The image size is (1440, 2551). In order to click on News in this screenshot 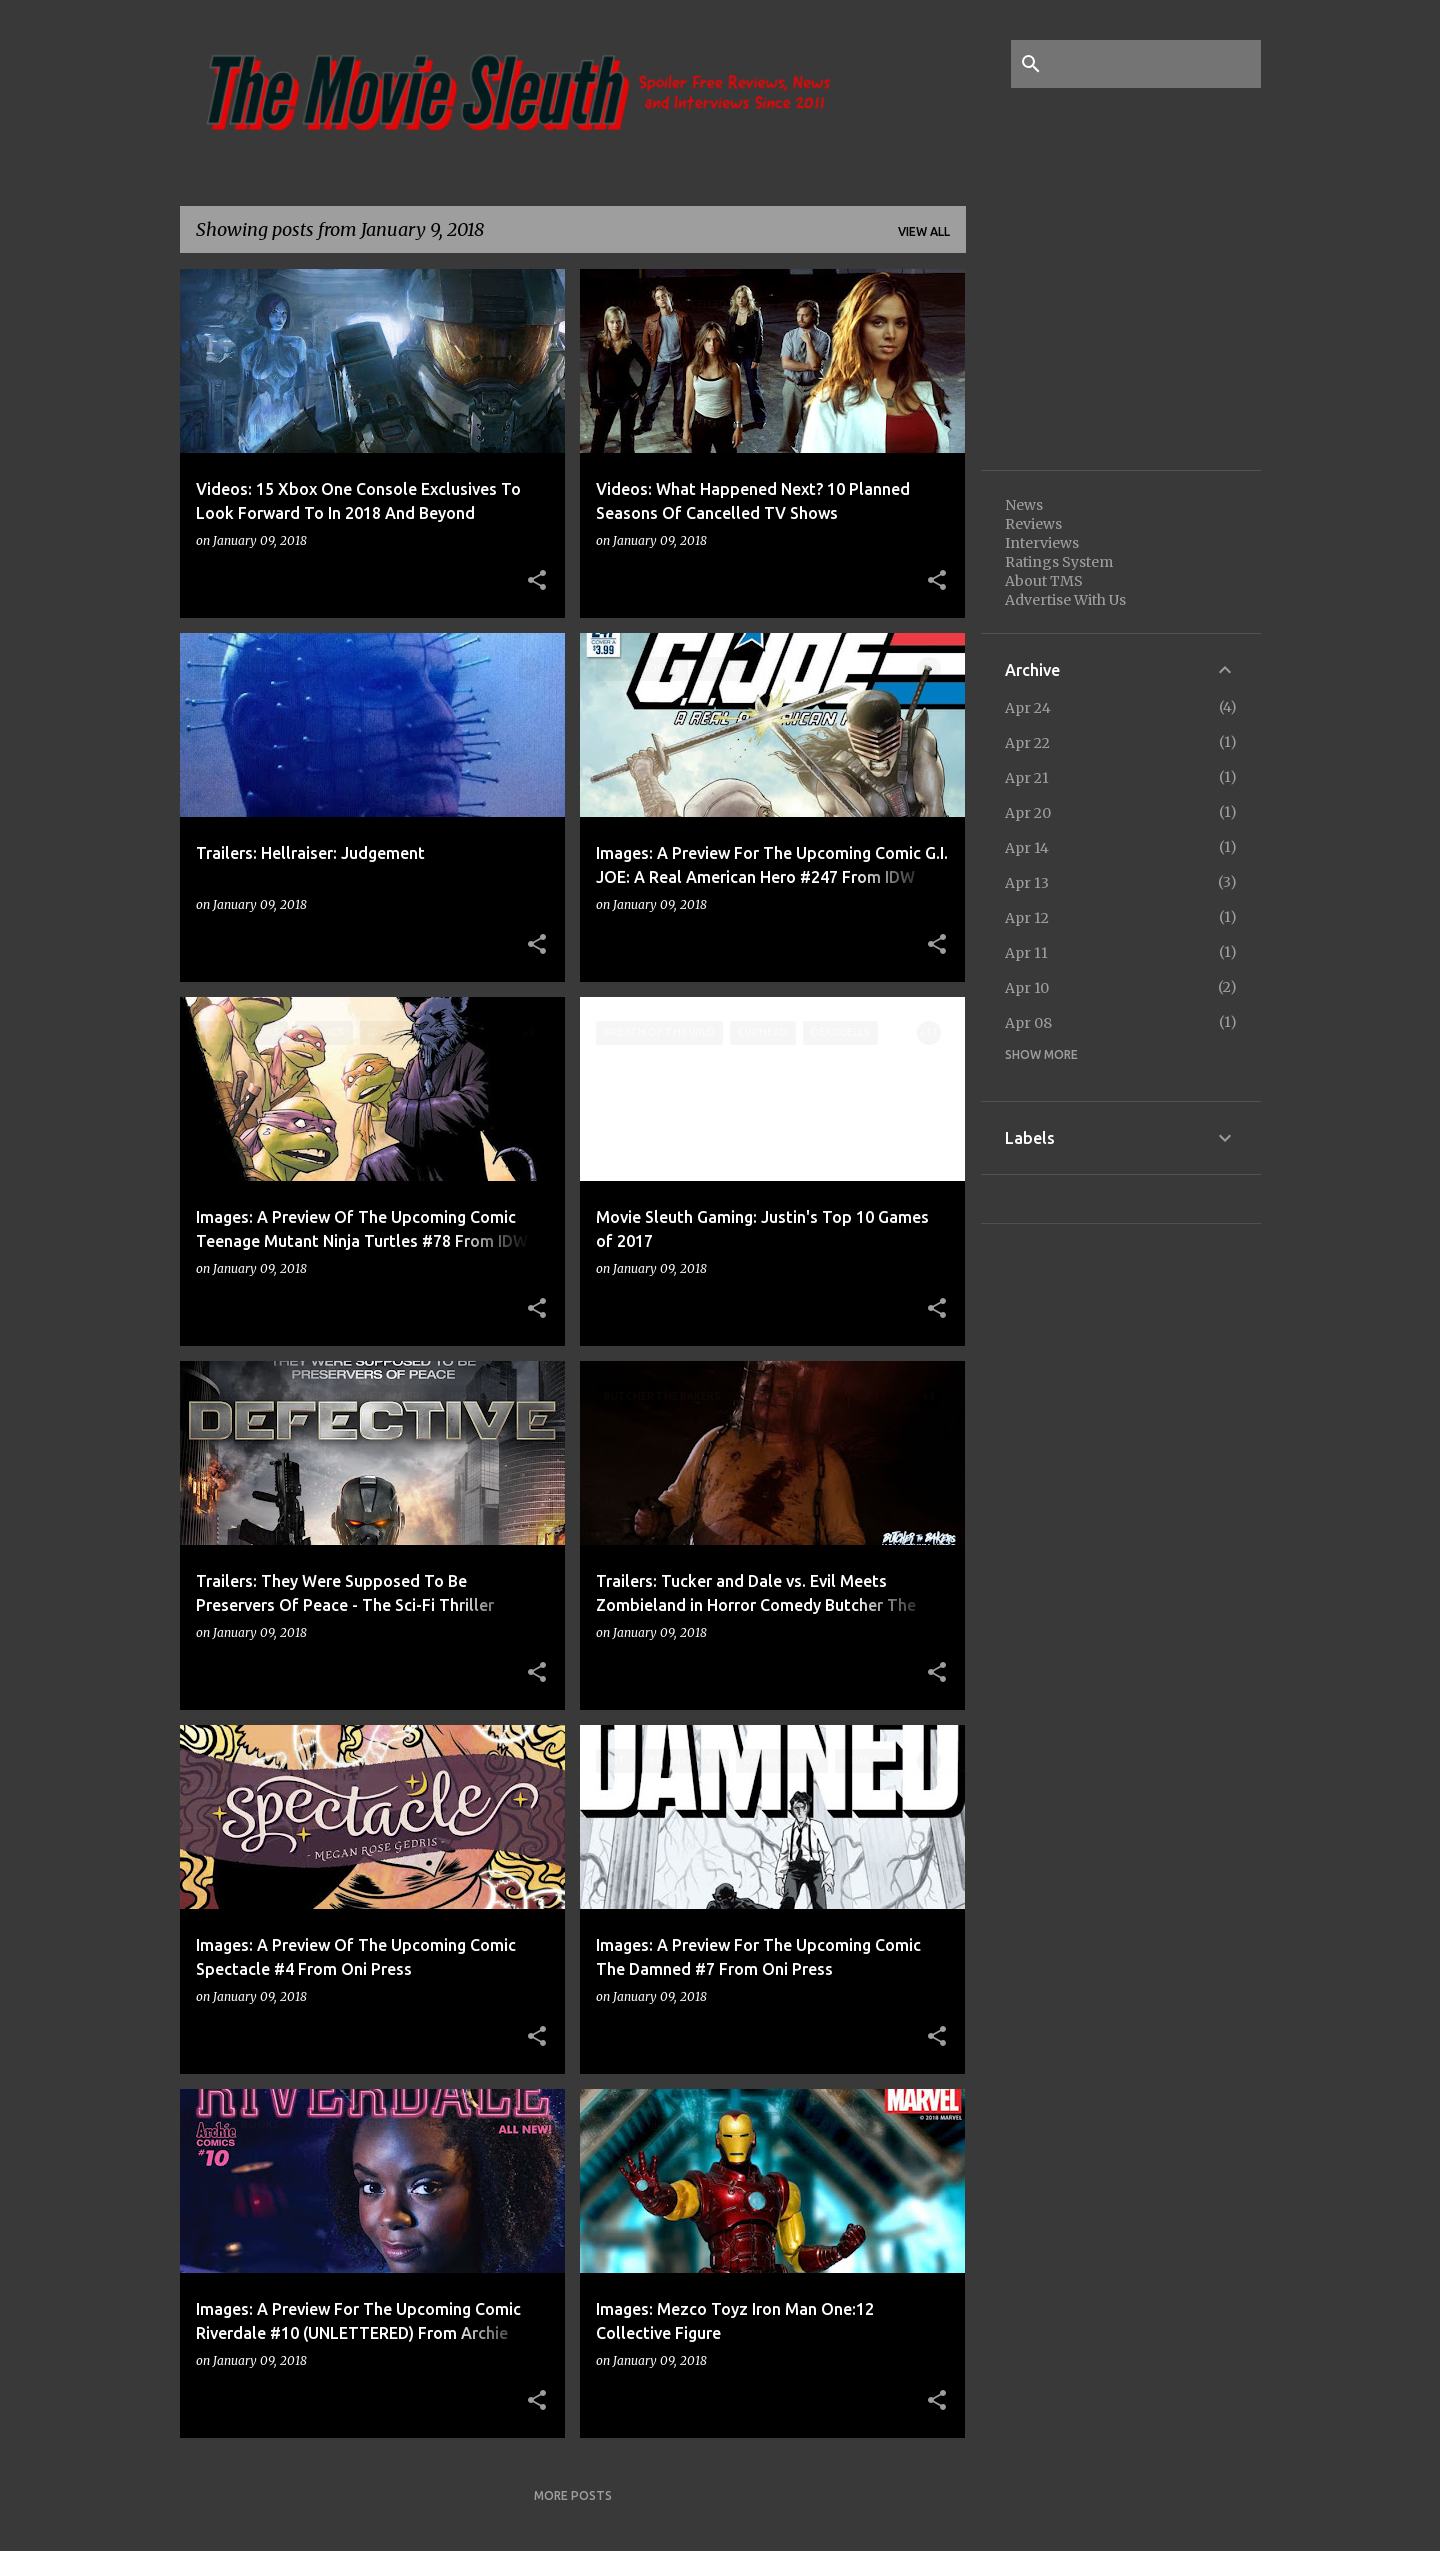, I will do `click(1024, 505)`.